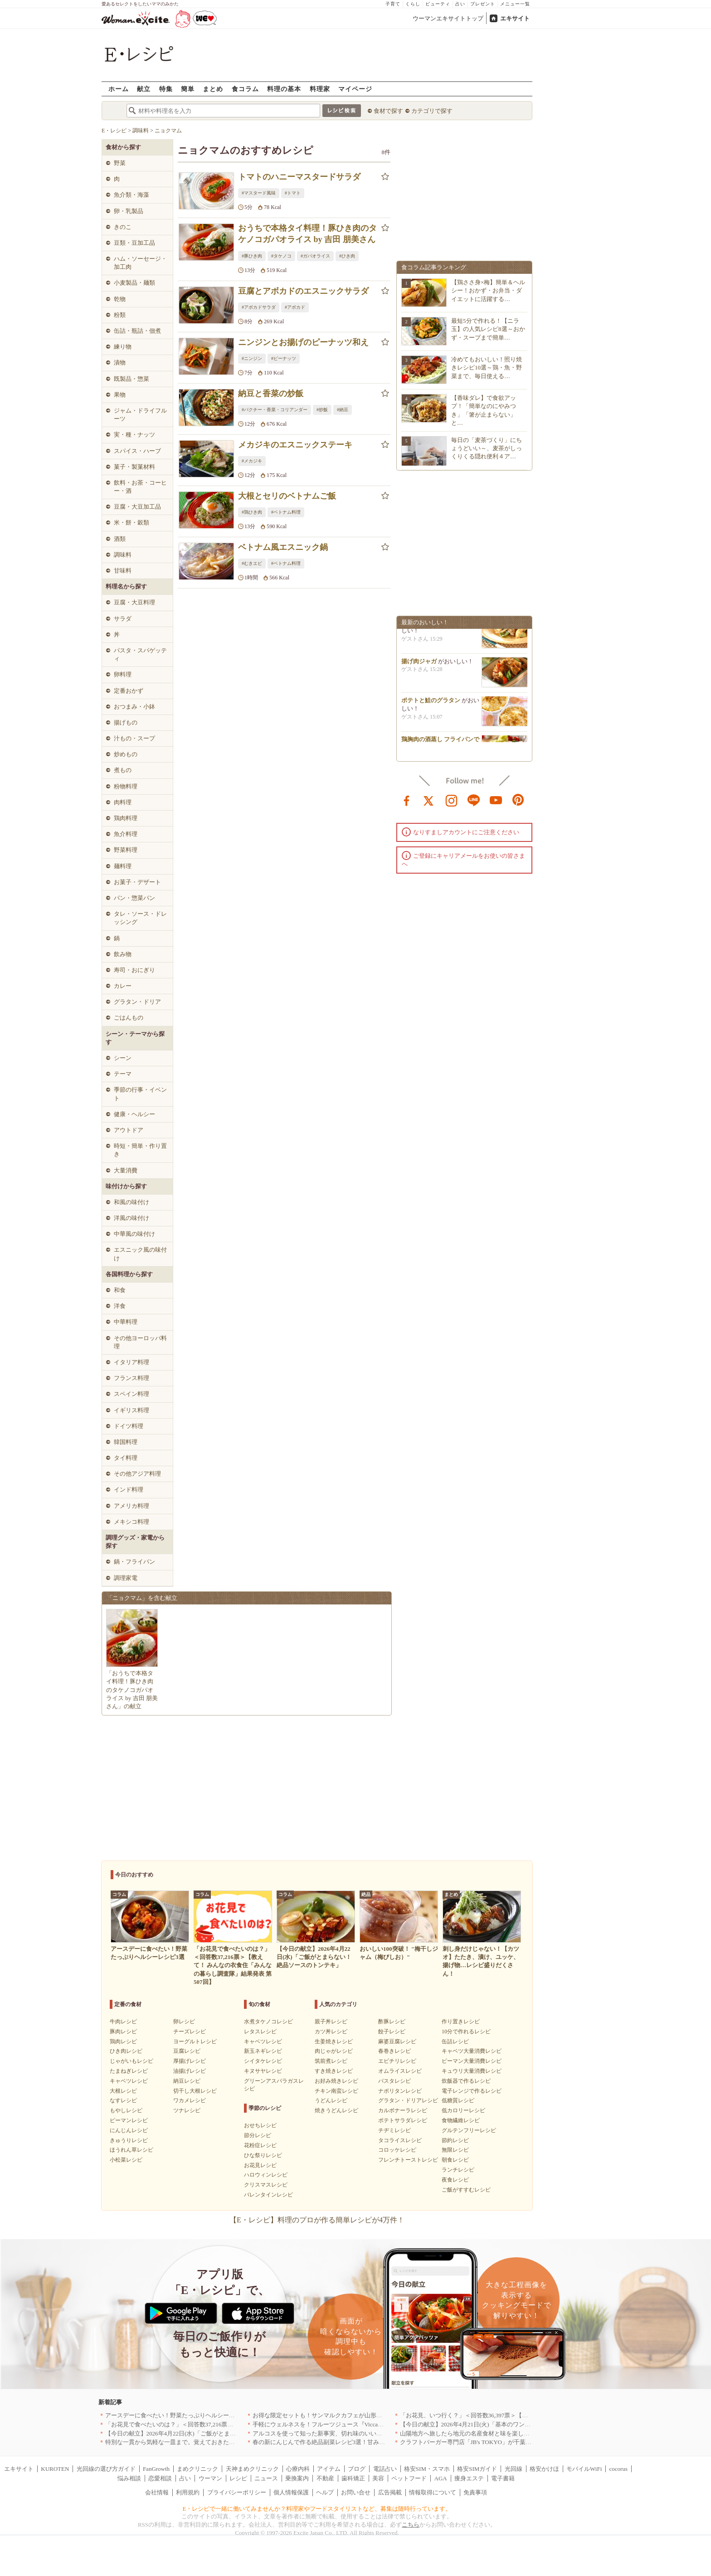 The width and height of the screenshot is (711, 2576). What do you see at coordinates (331, 2061) in the screenshot?
I see `筑前煮レシピ` at bounding box center [331, 2061].